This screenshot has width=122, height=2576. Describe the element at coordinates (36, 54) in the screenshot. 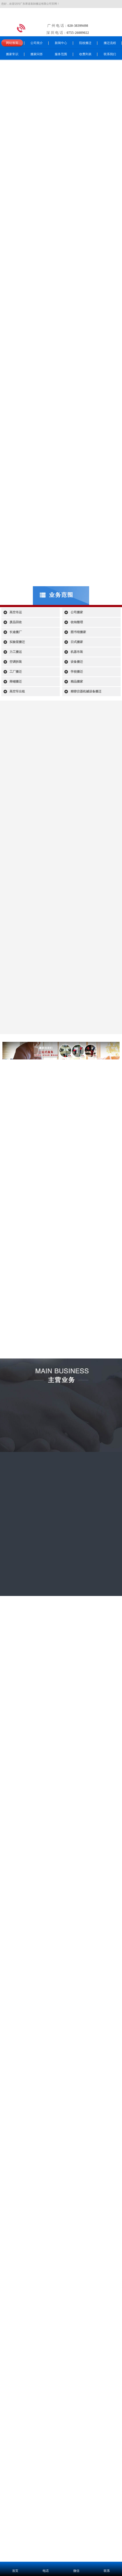

I see `搬家问答` at that location.